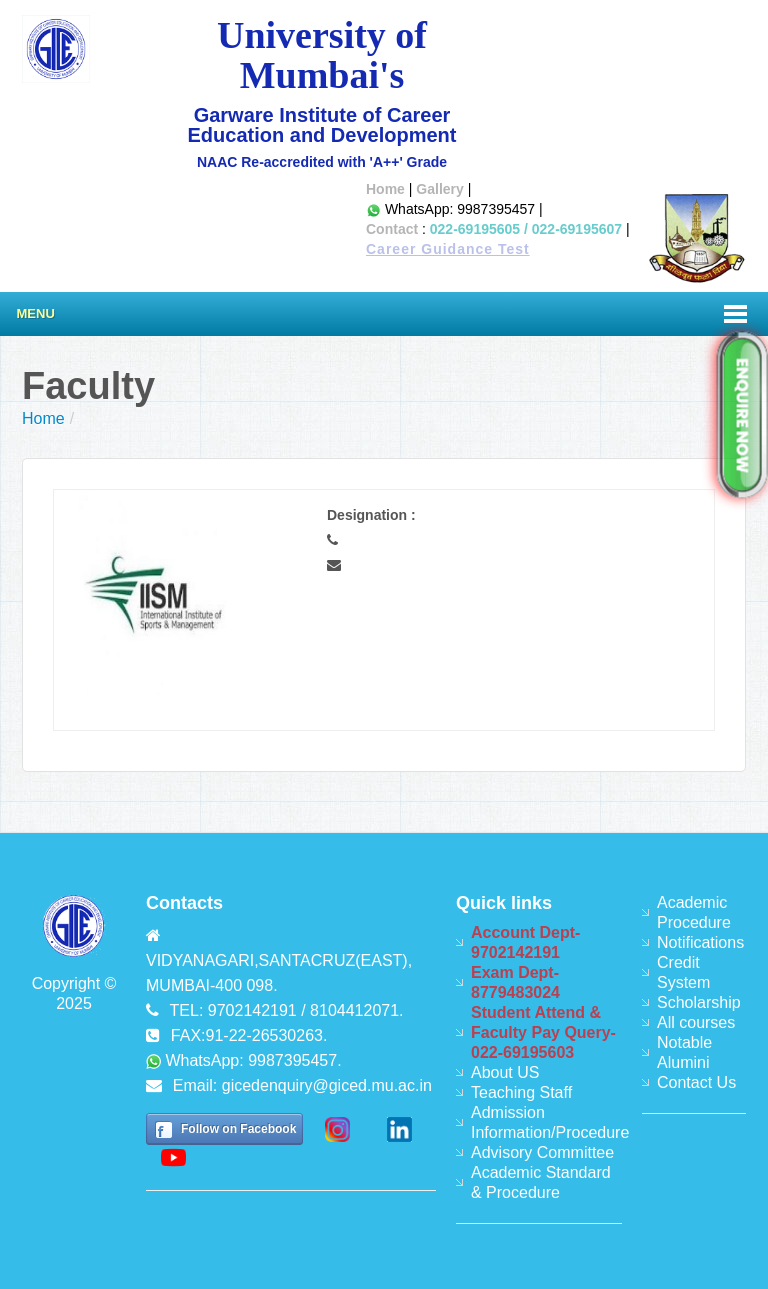 Image resolution: width=768 pixels, height=1289 pixels. What do you see at coordinates (505, 1072) in the screenshot?
I see `About US` at bounding box center [505, 1072].